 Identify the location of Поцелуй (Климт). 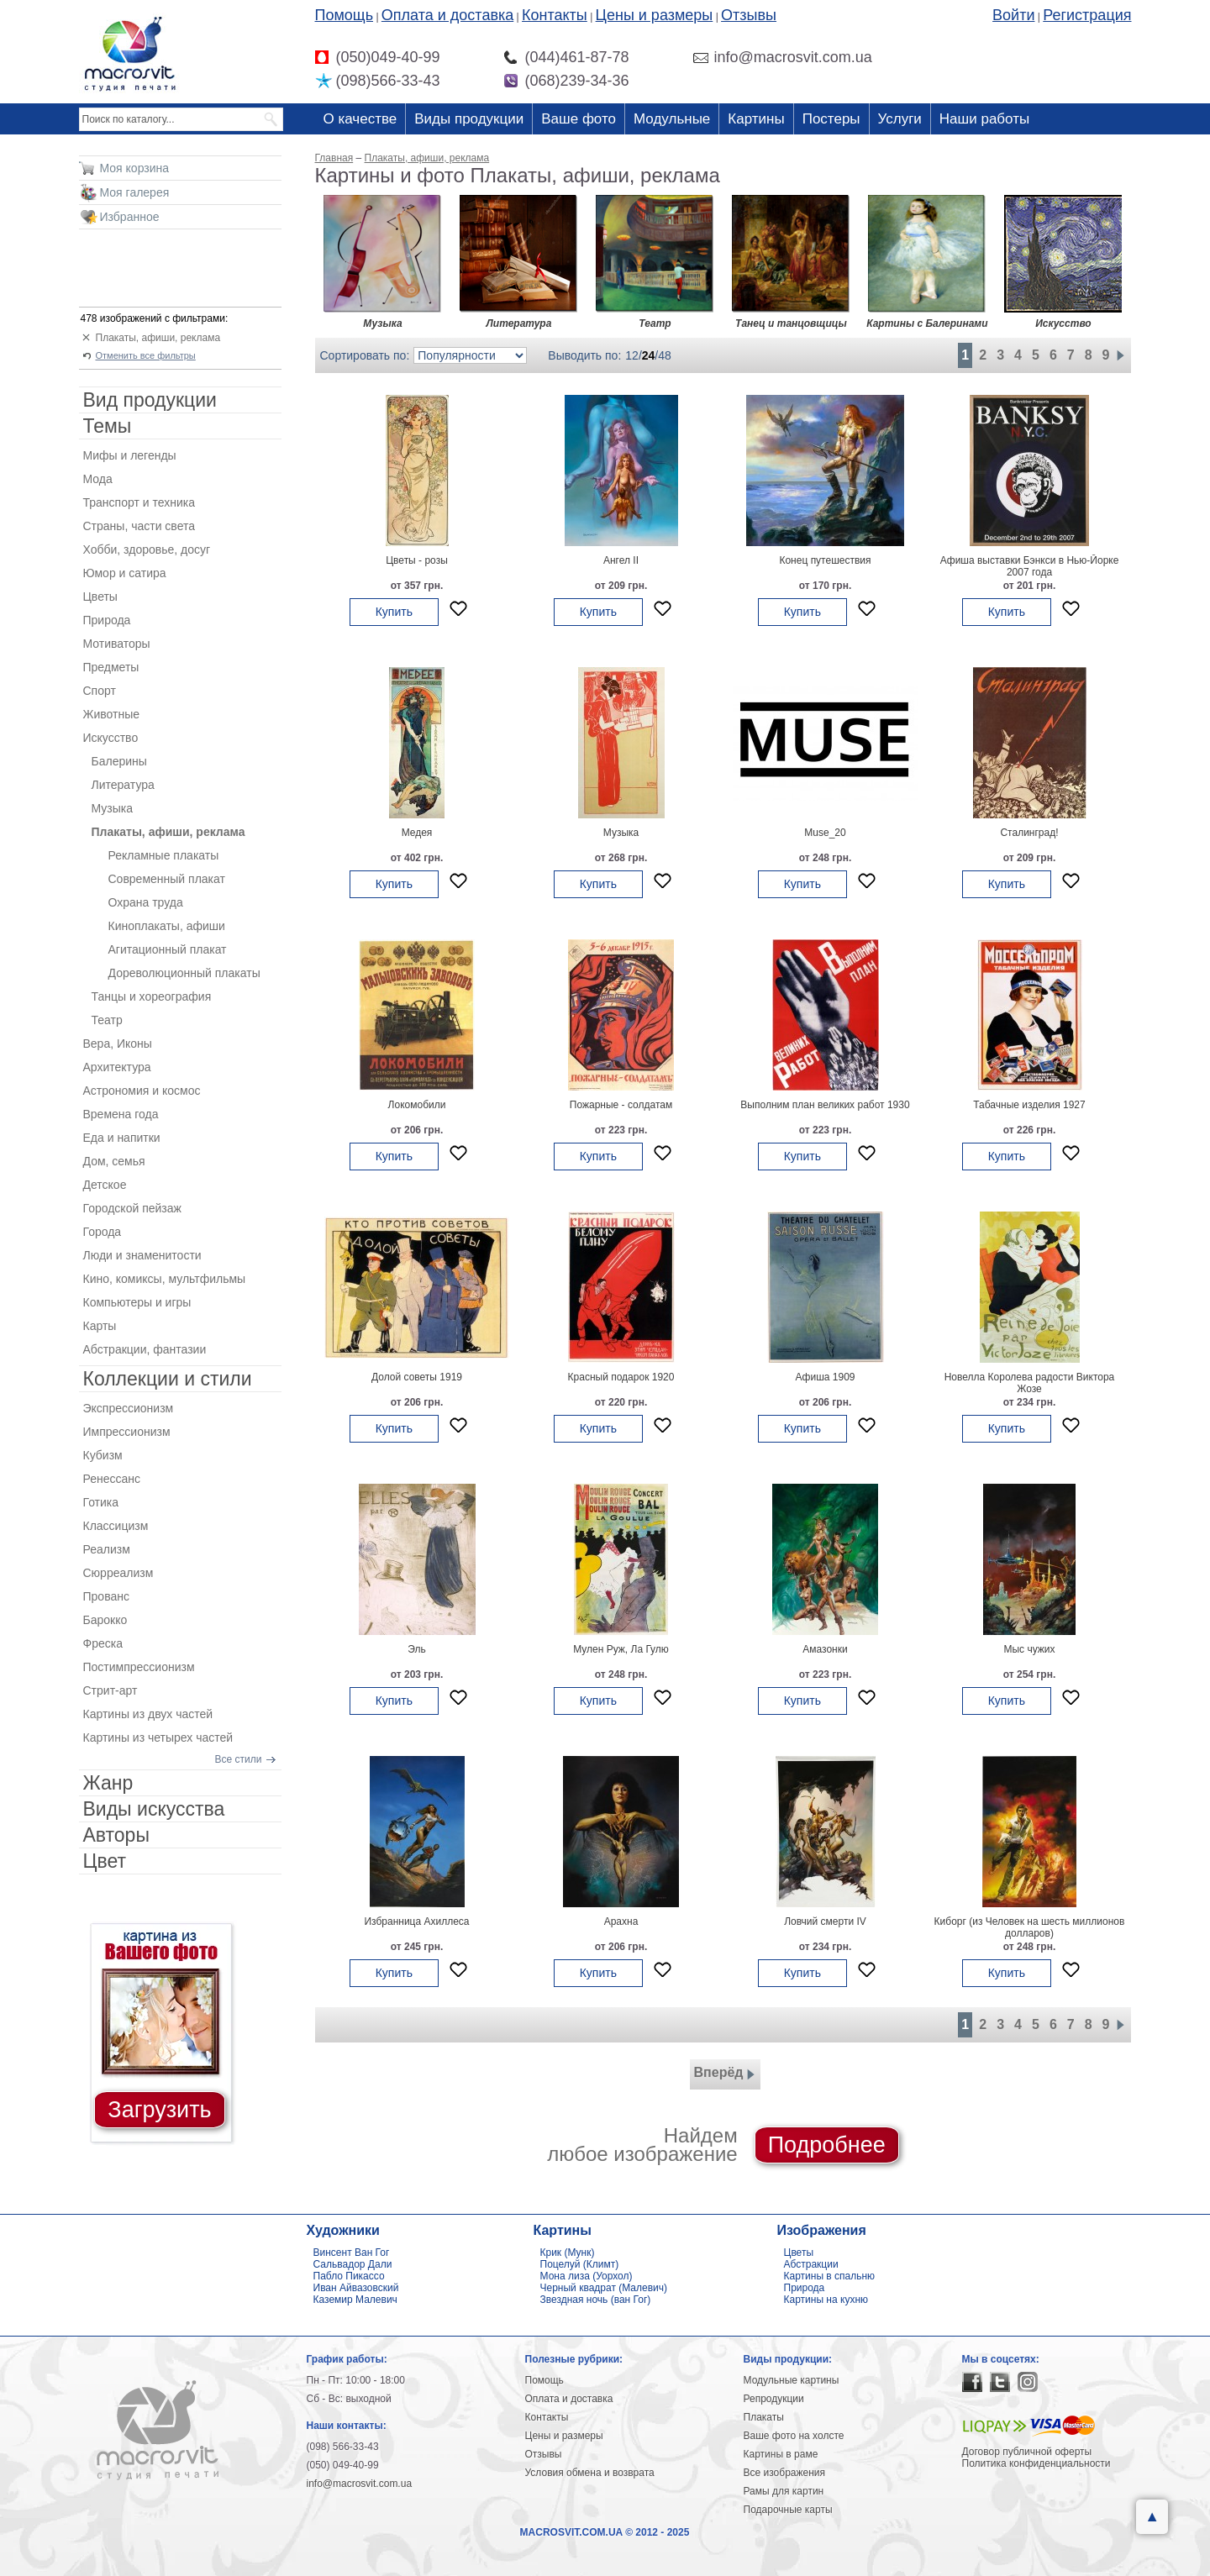
(579, 2264).